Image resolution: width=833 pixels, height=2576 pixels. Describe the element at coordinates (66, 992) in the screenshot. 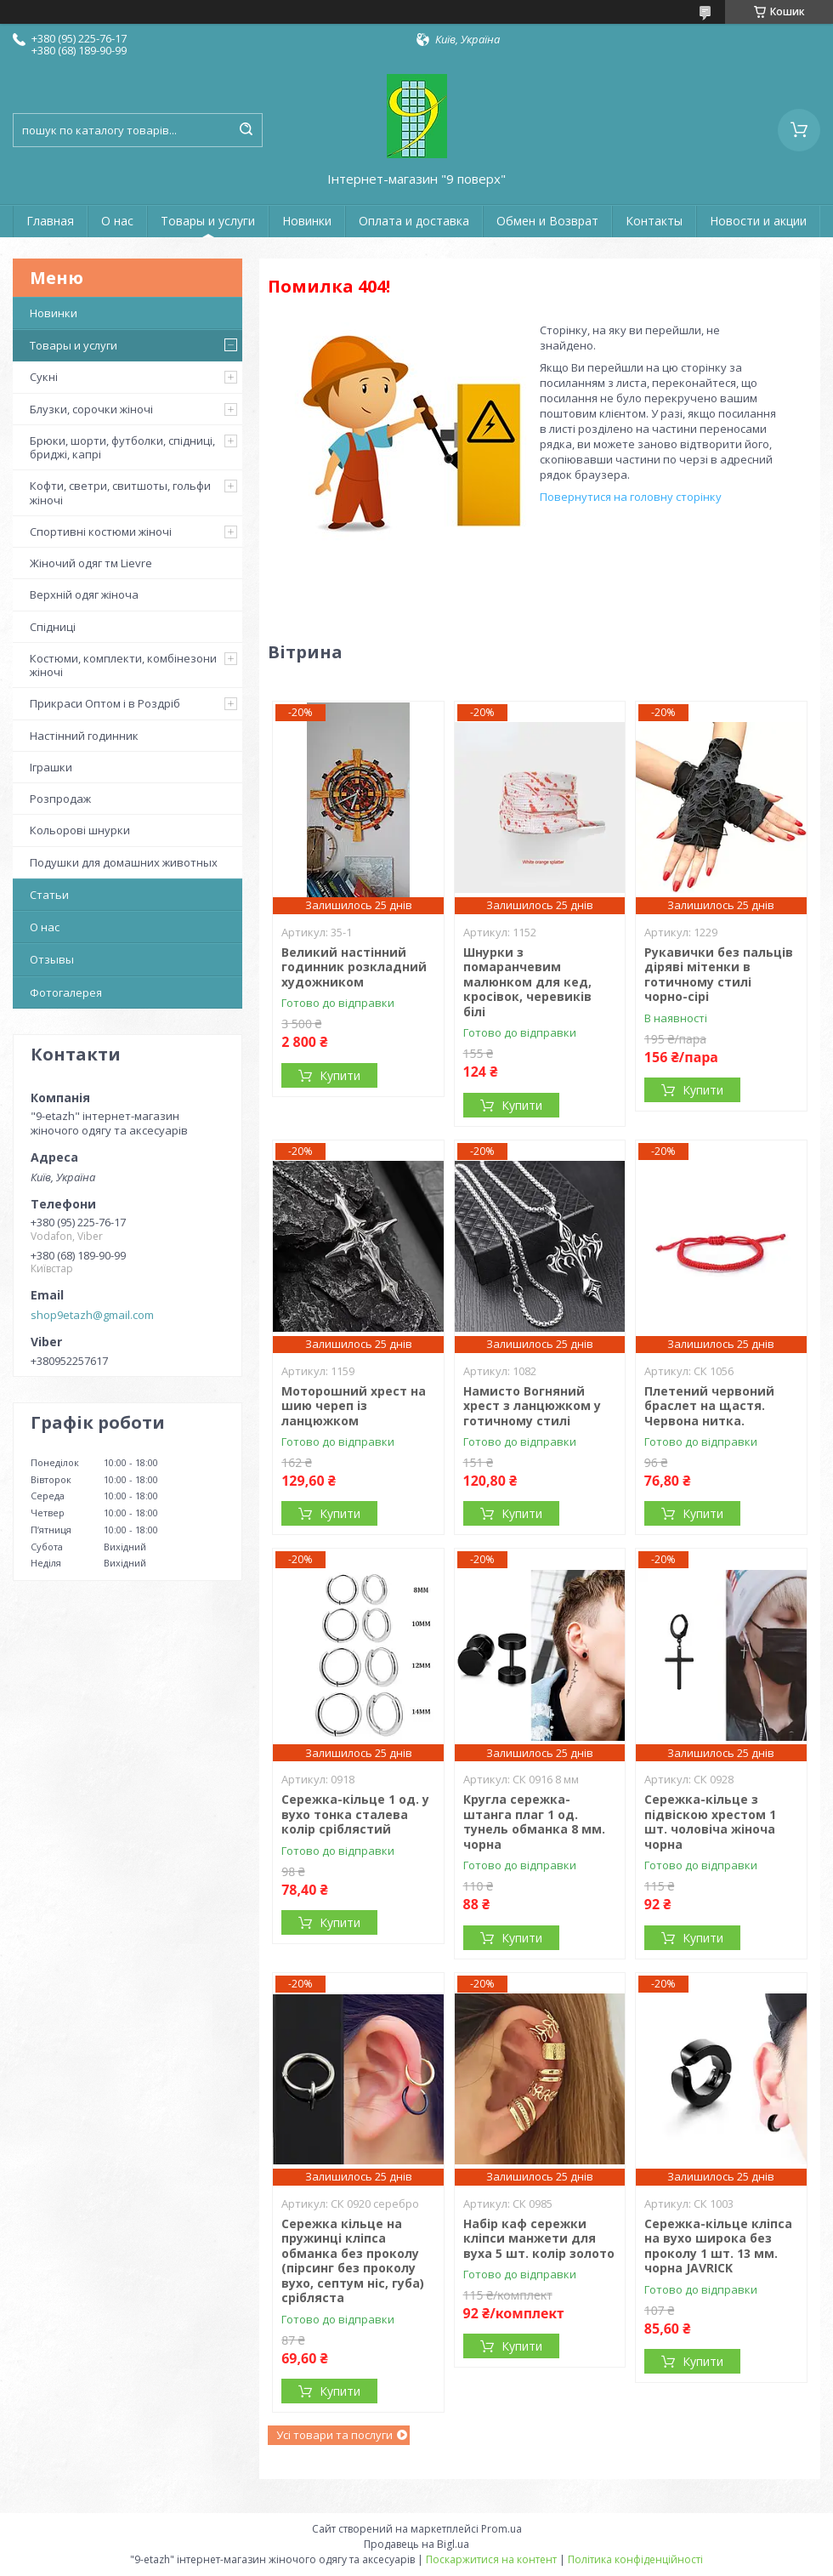

I see `Фотогалерея` at that location.